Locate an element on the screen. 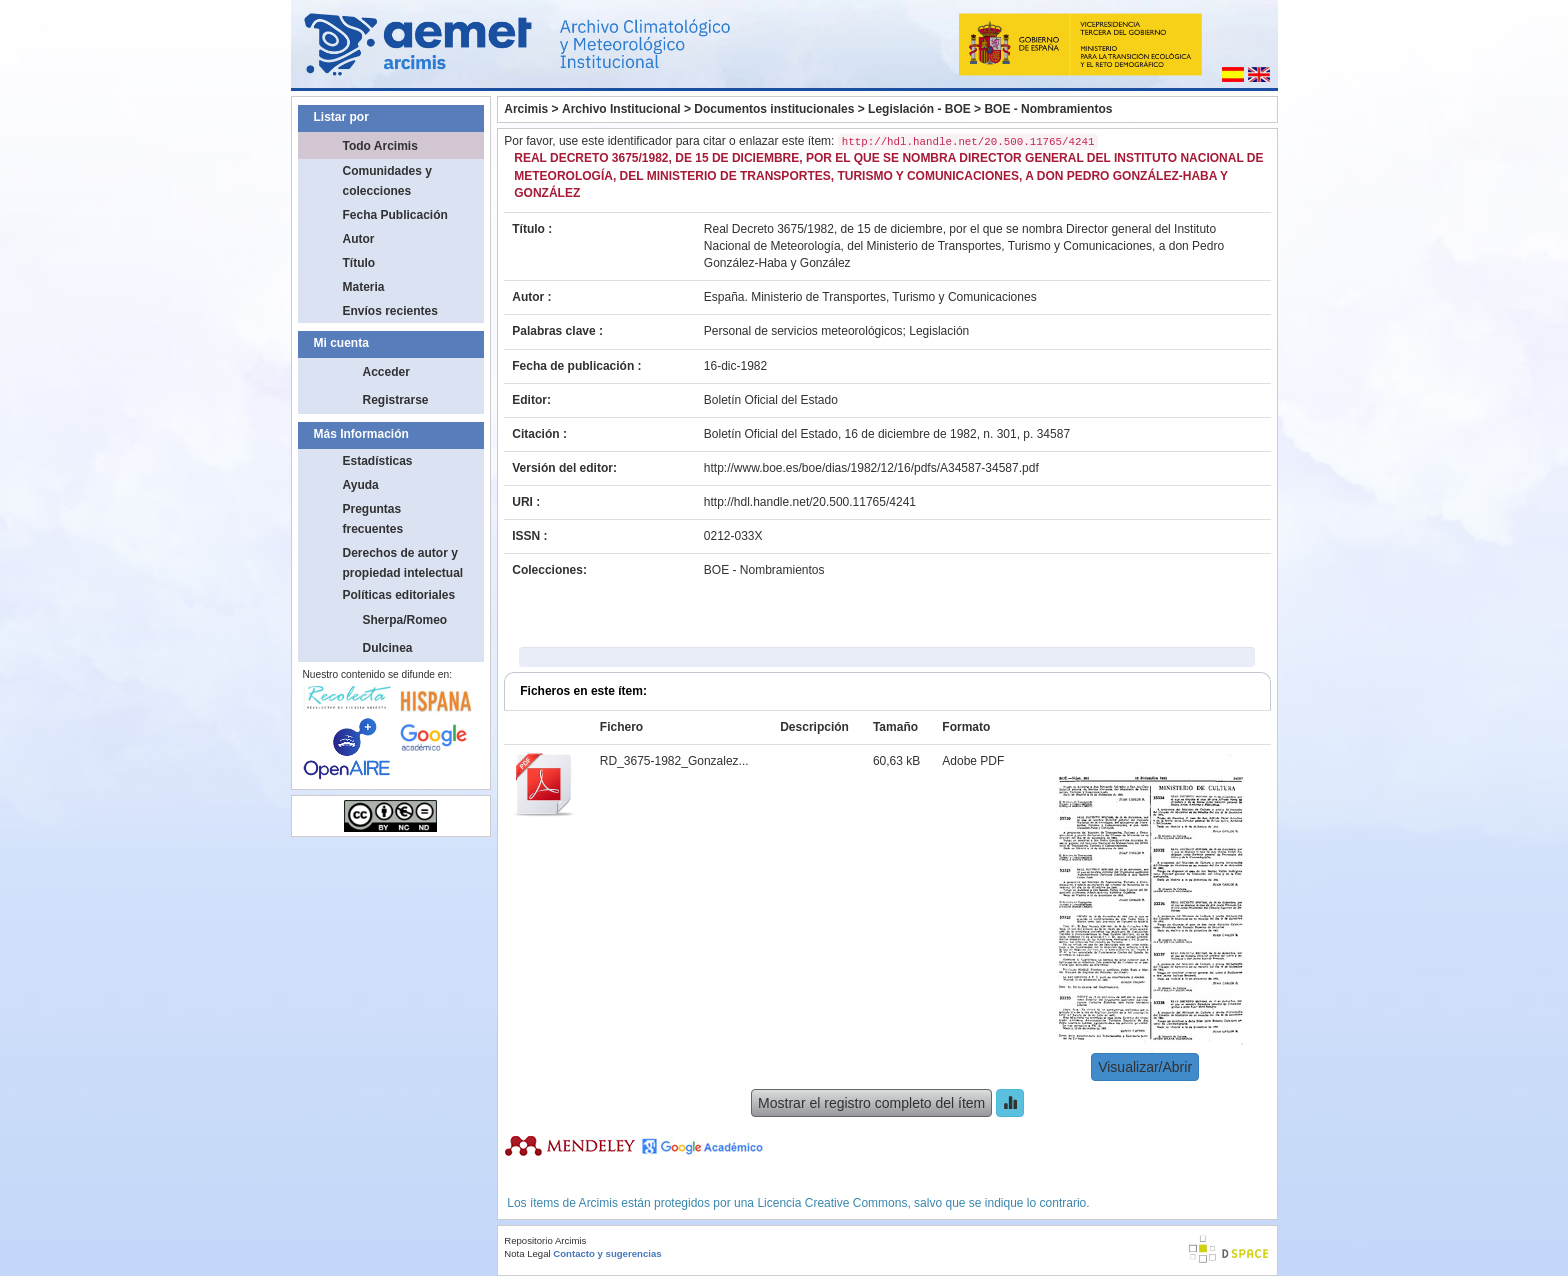 Image resolution: width=1568 pixels, height=1276 pixels. Legislación - BOE is located at coordinates (919, 109).